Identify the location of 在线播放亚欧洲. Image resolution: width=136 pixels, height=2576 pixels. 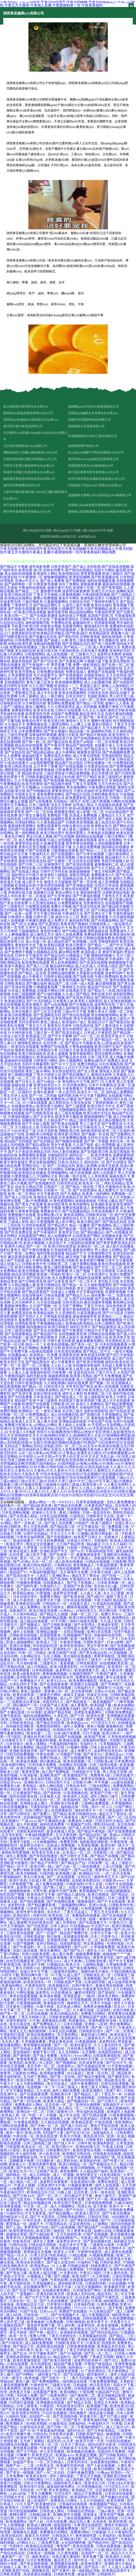
(76, 1936).